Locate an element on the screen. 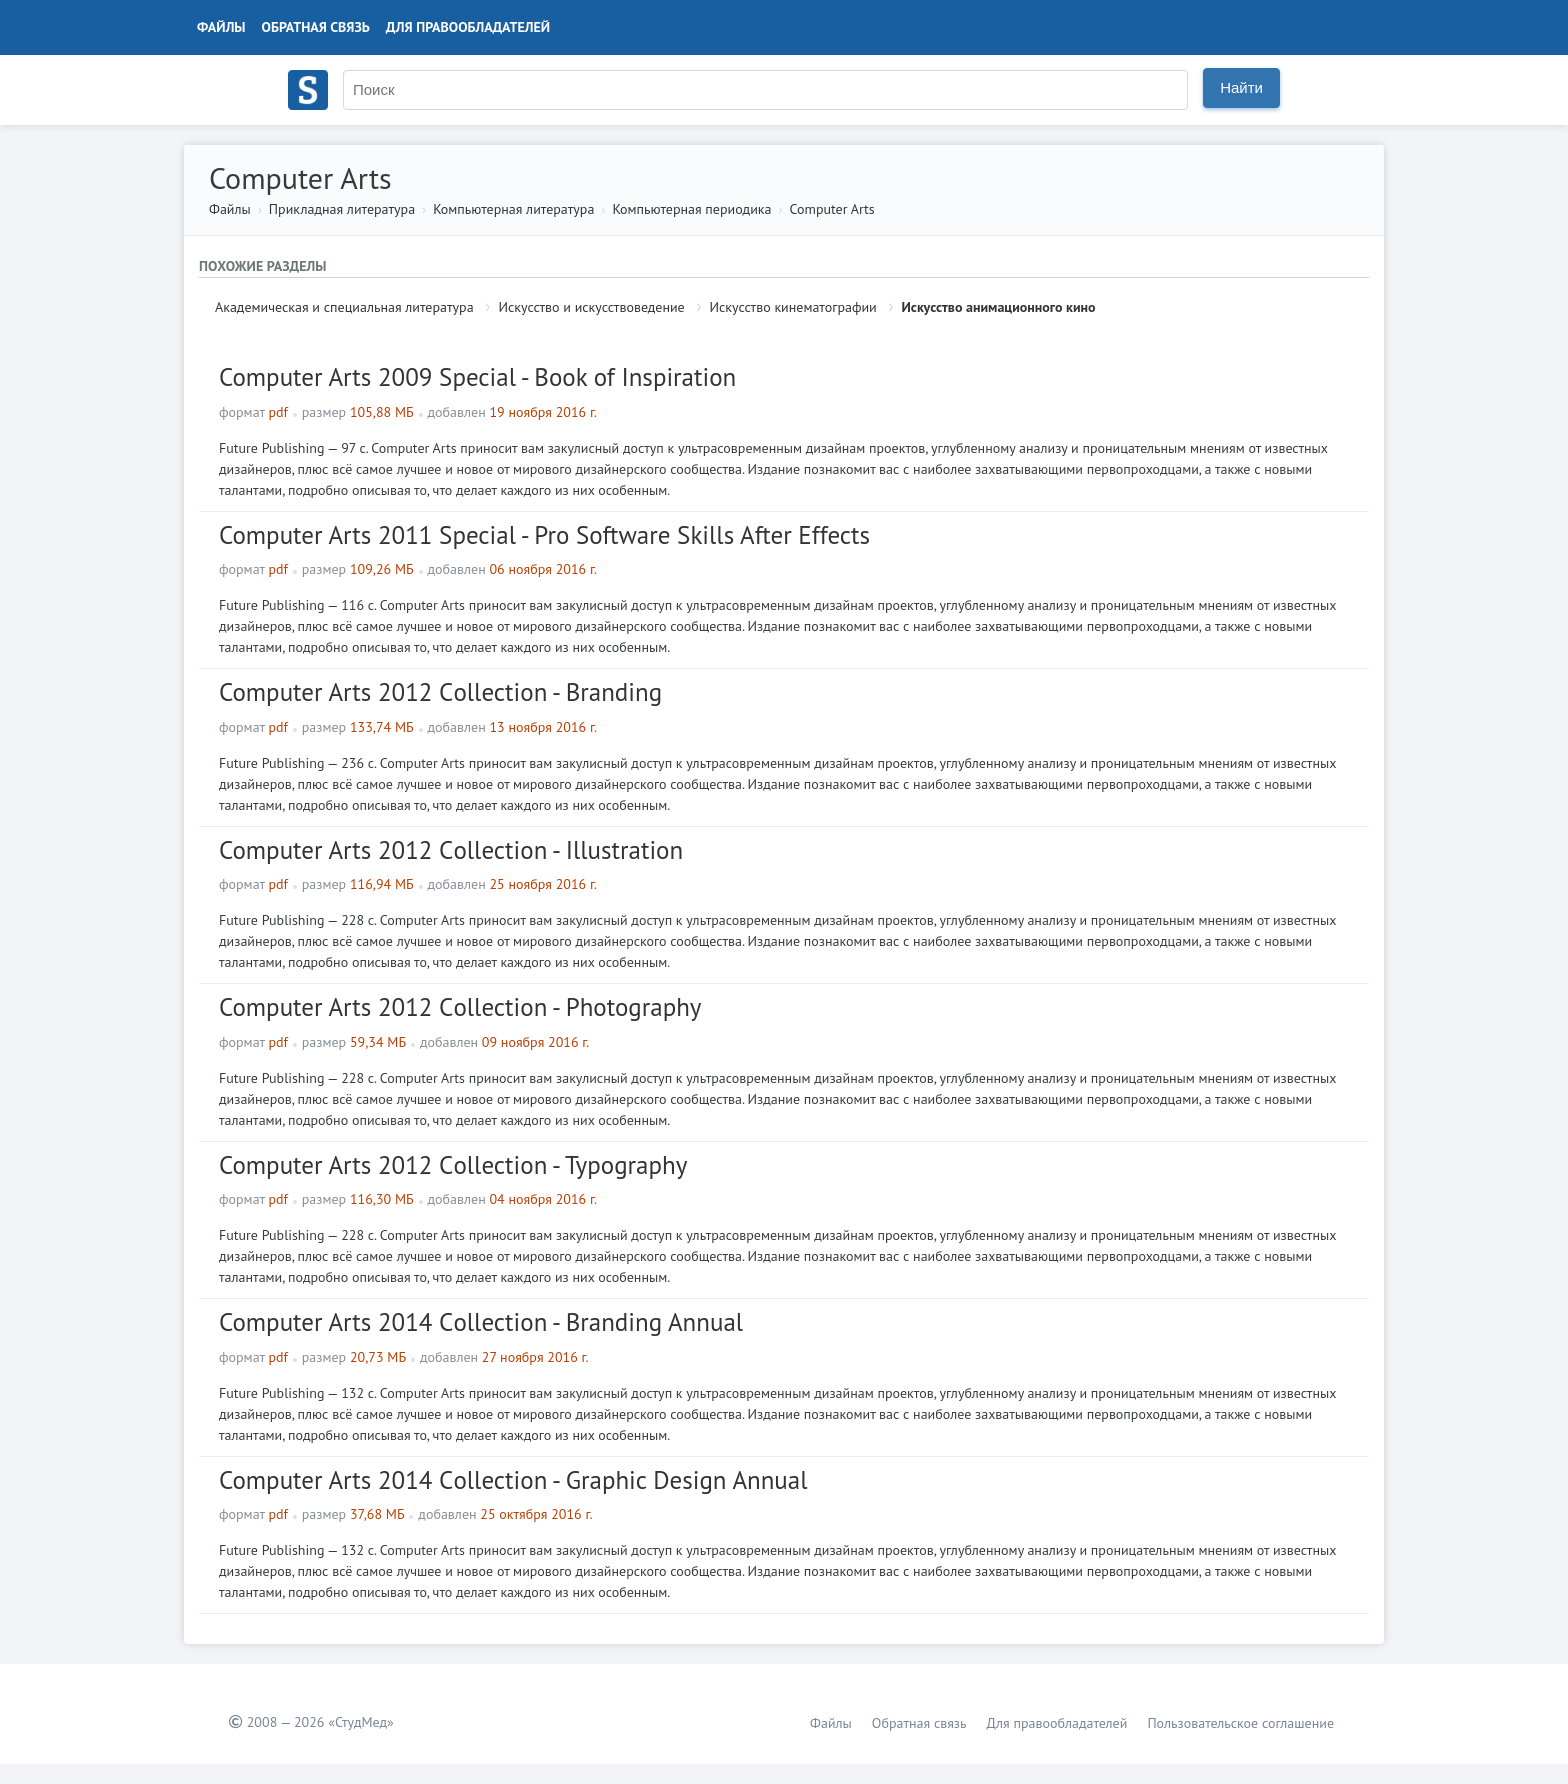 The height and width of the screenshot is (1784, 1568). Computer Arts 2012 Сollection - Branding is located at coordinates (440, 692).